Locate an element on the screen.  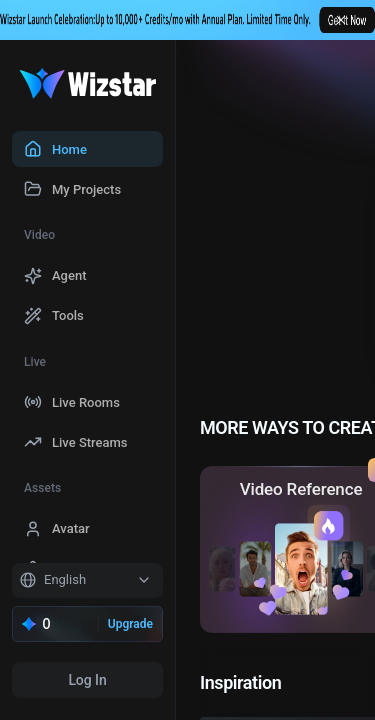
Avatar is located at coordinates (71, 528).